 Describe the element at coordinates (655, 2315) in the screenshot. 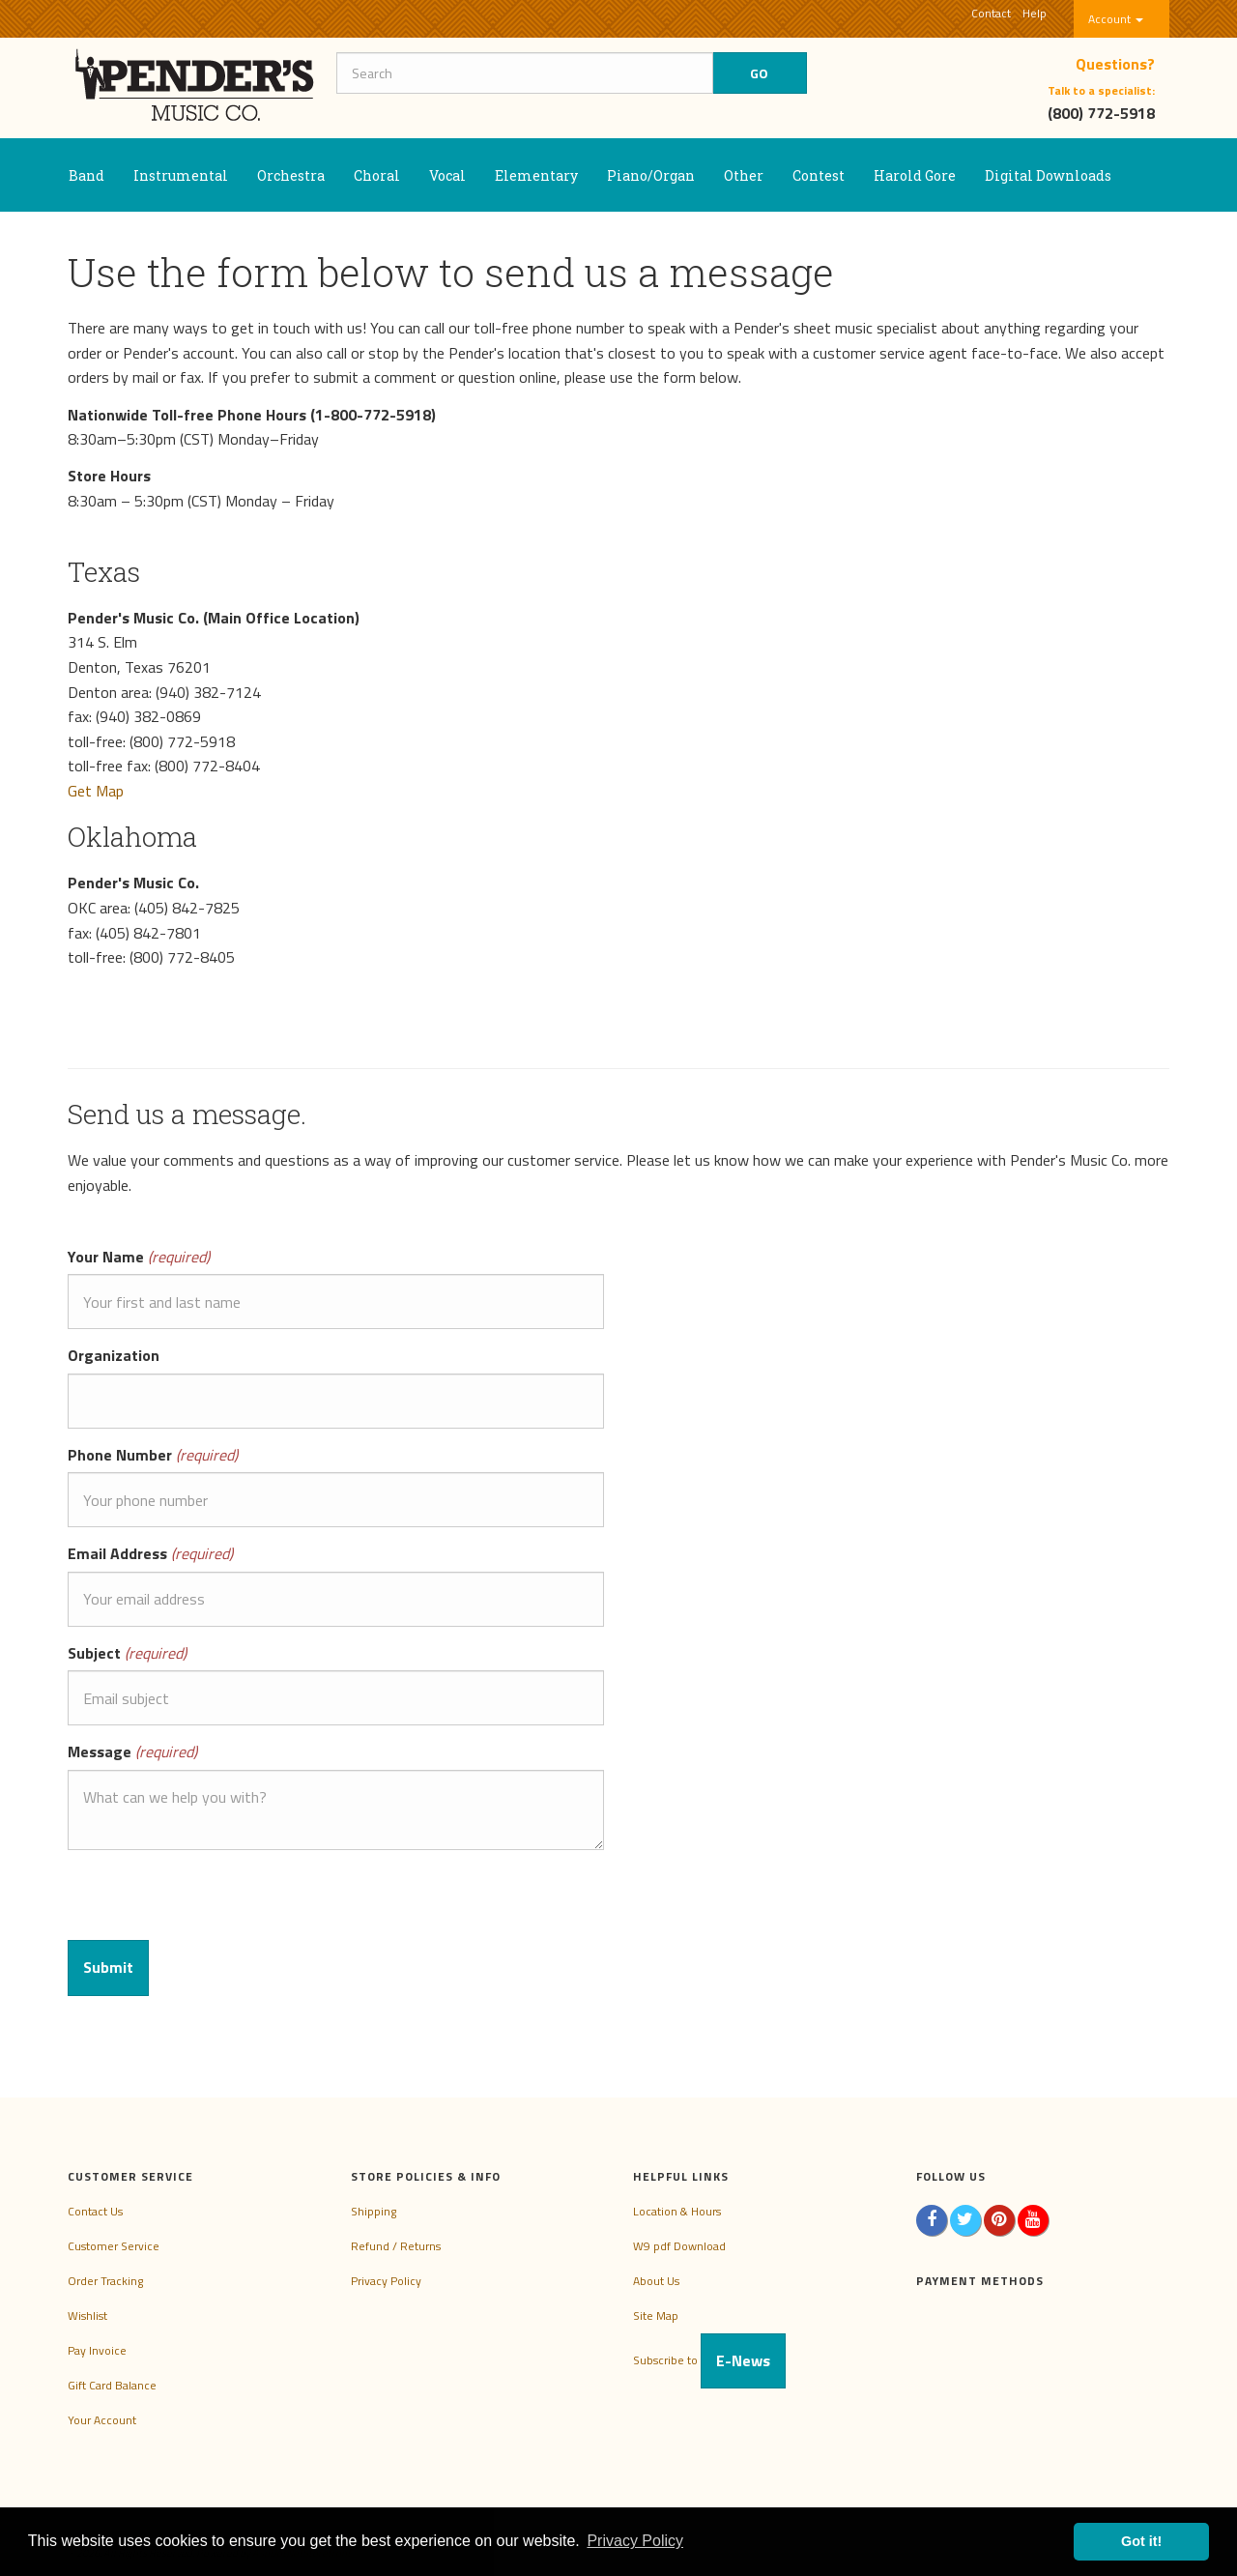

I see `Site Map` at that location.